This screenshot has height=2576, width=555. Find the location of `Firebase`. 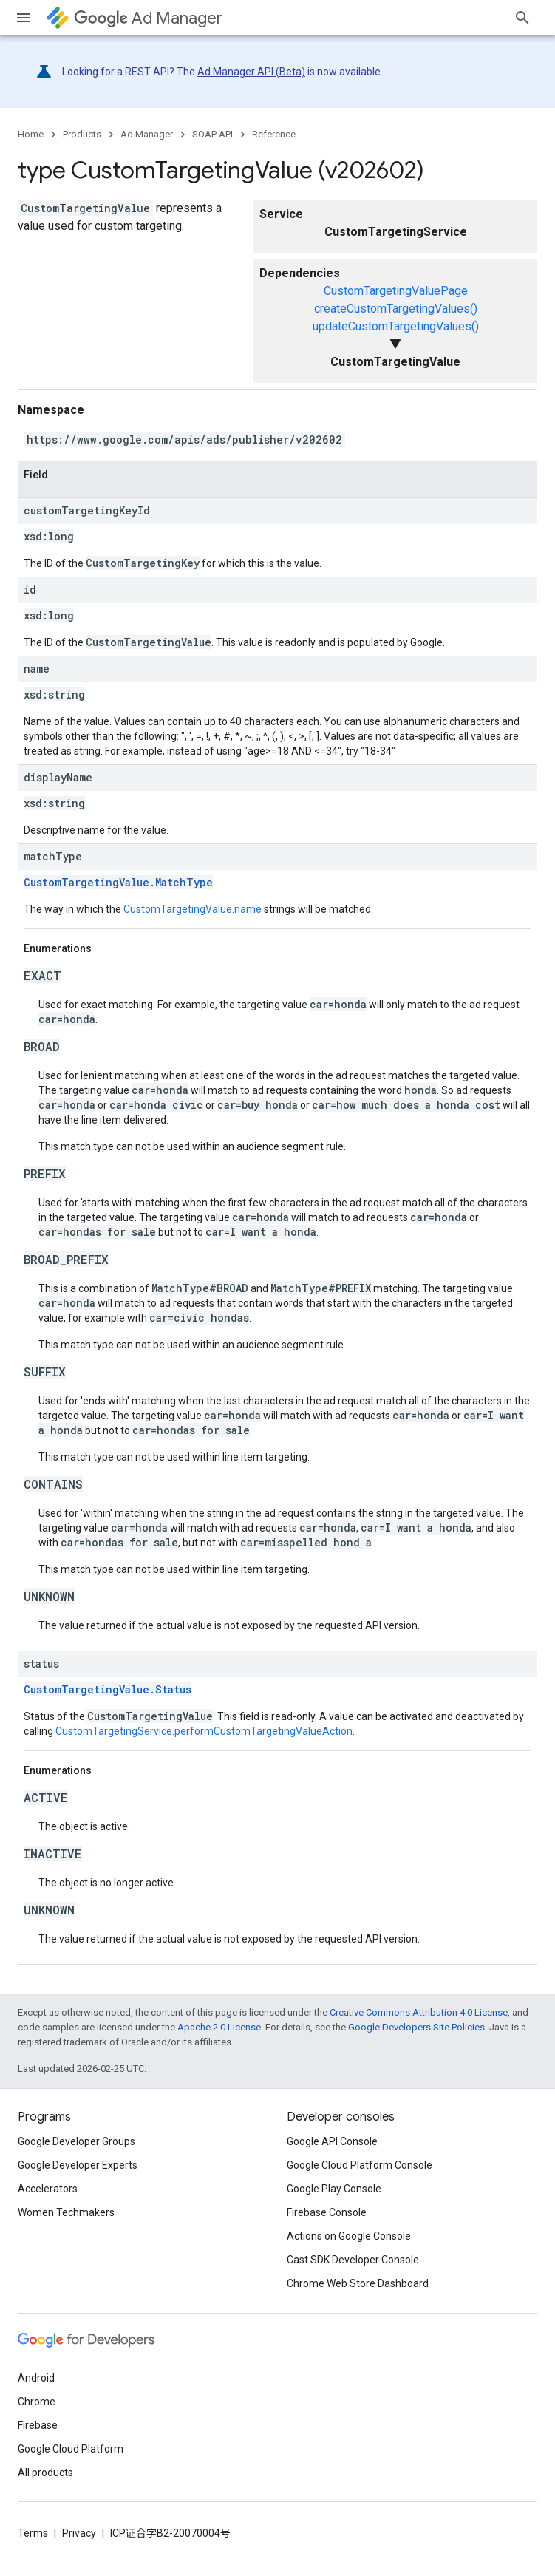

Firebase is located at coordinates (38, 2425).